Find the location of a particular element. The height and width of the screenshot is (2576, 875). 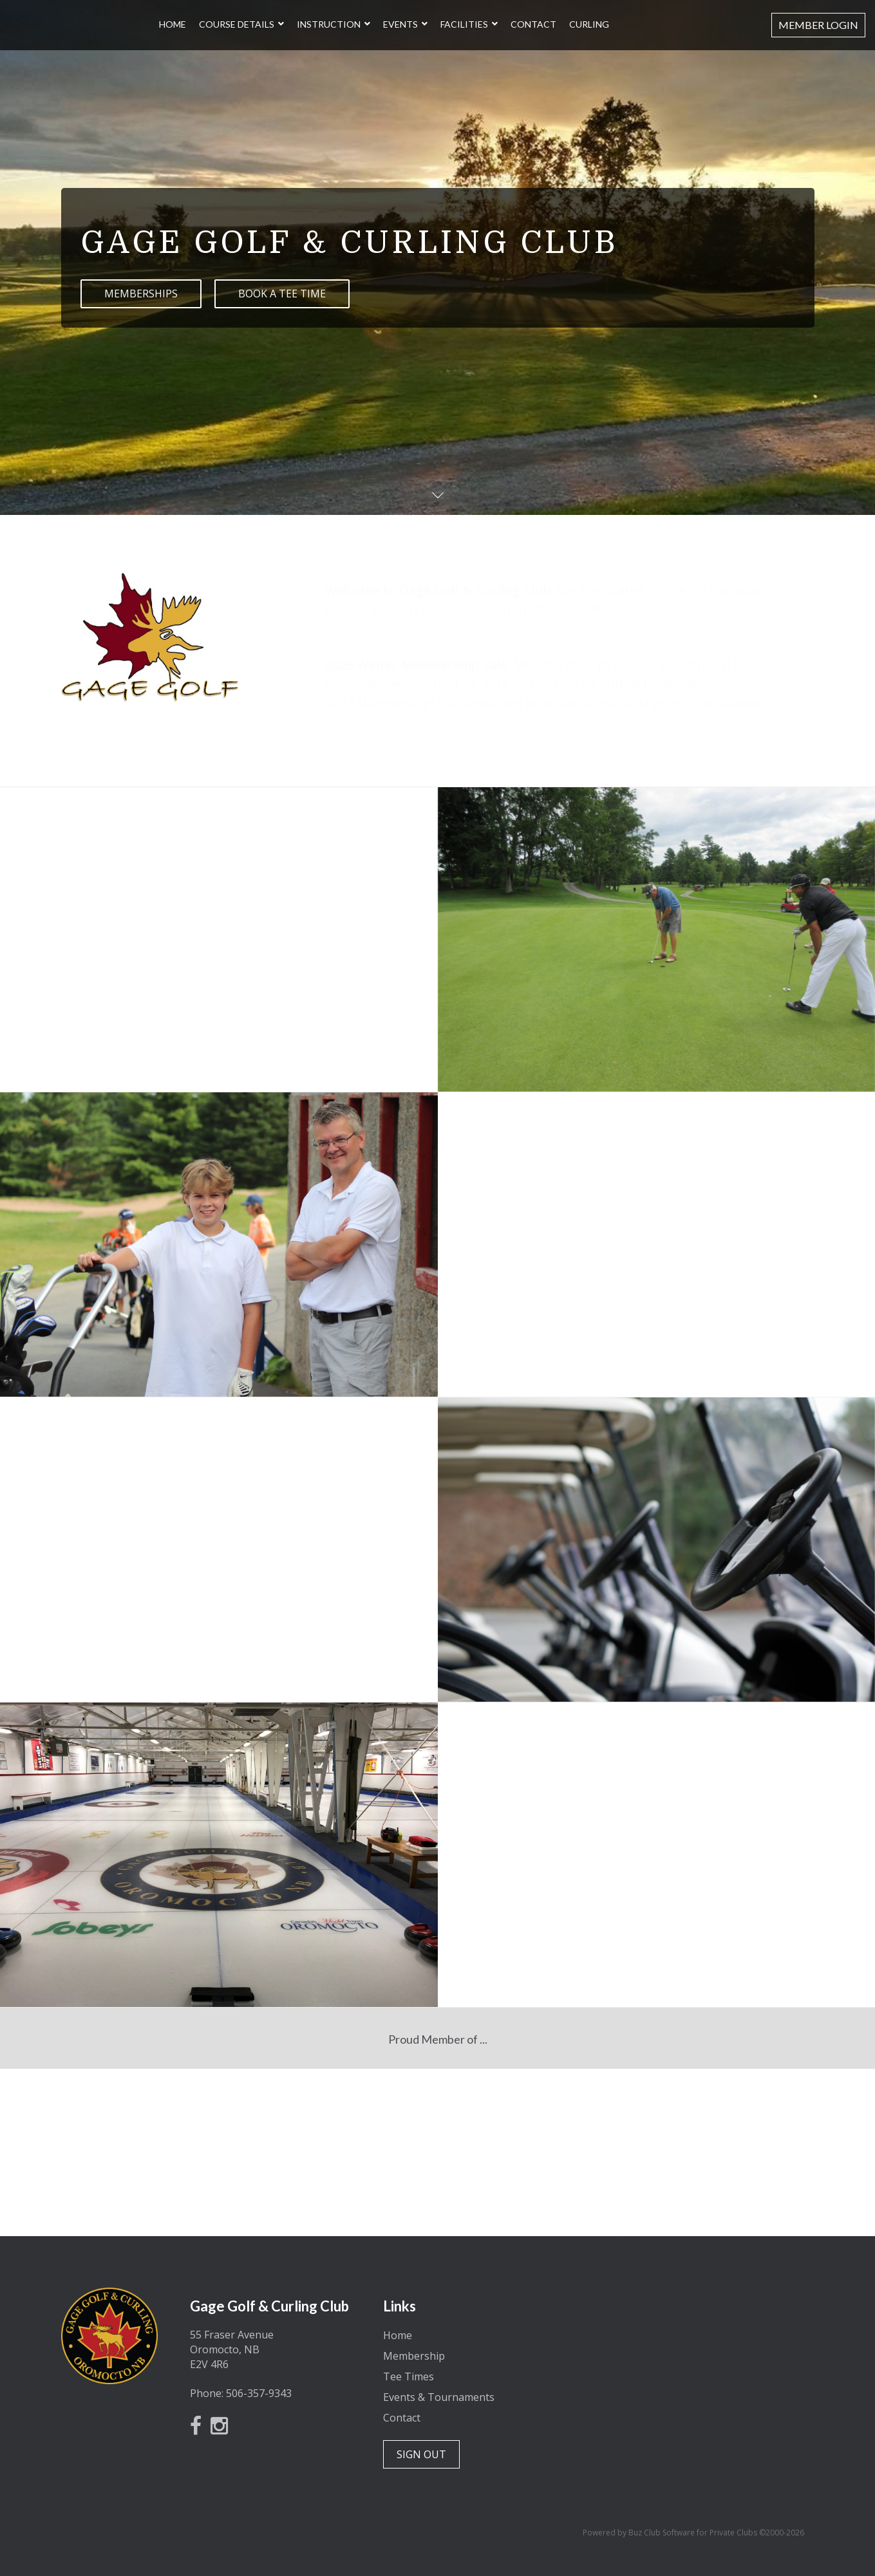

MEMBERSHIPS is located at coordinates (141, 293).